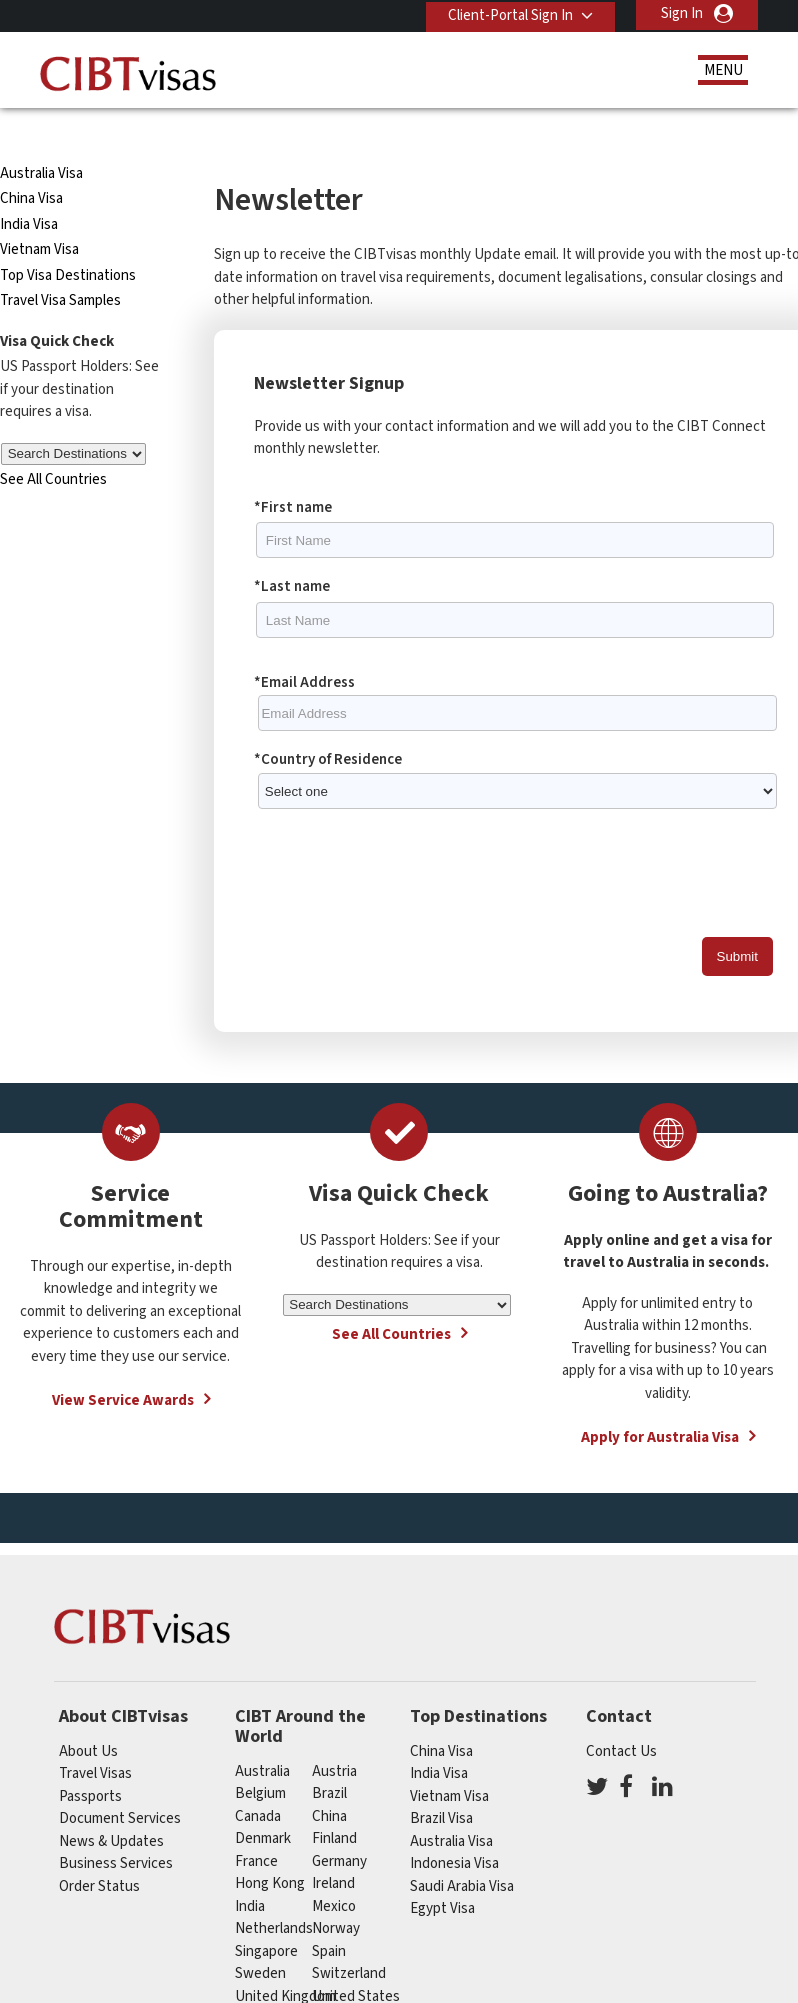  What do you see at coordinates (462, 1850) in the screenshot?
I see `Saudi Arabia Visa` at bounding box center [462, 1850].